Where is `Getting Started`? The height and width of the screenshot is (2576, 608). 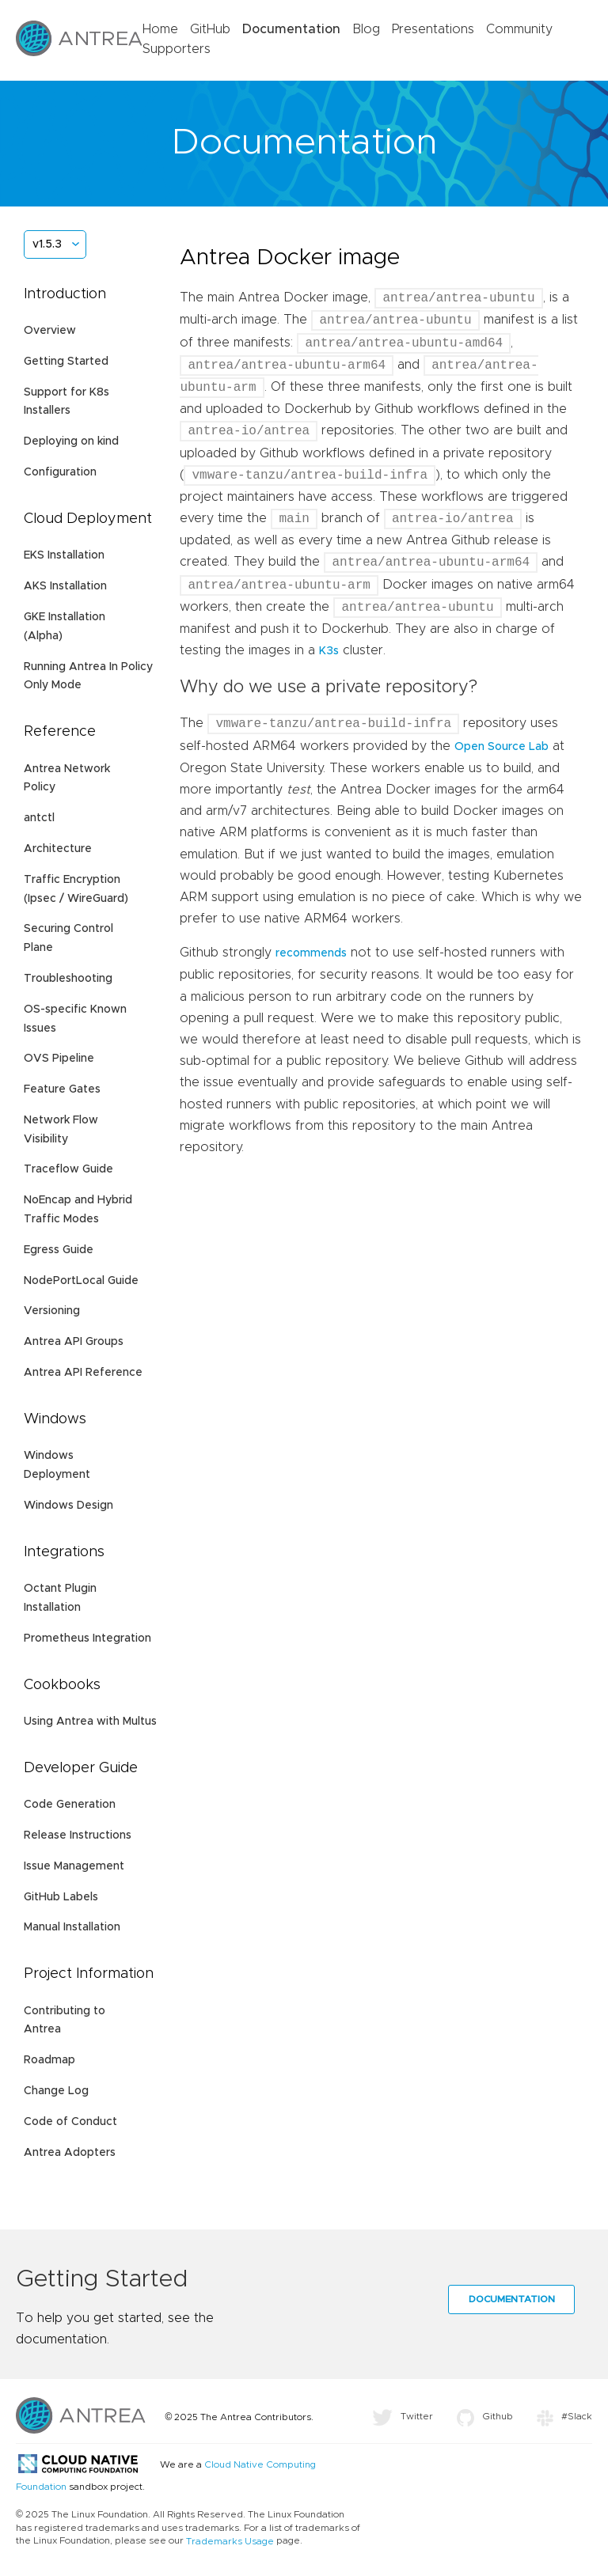 Getting Started is located at coordinates (66, 361).